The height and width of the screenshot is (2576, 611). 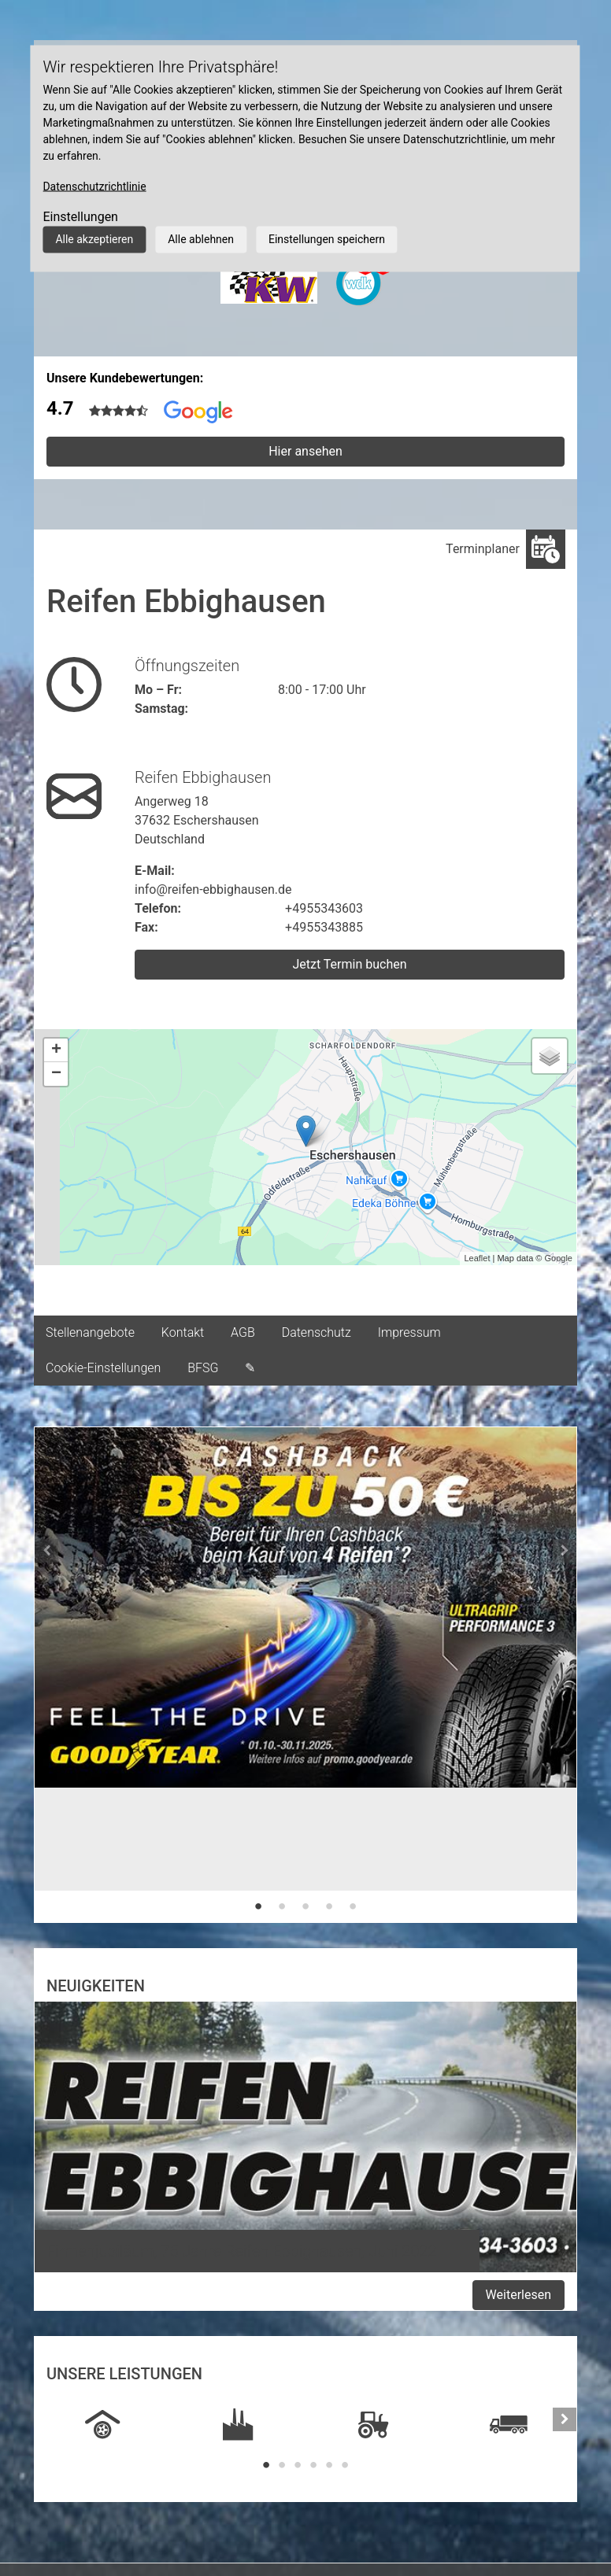 What do you see at coordinates (316, 1332) in the screenshot?
I see `Datenschutz` at bounding box center [316, 1332].